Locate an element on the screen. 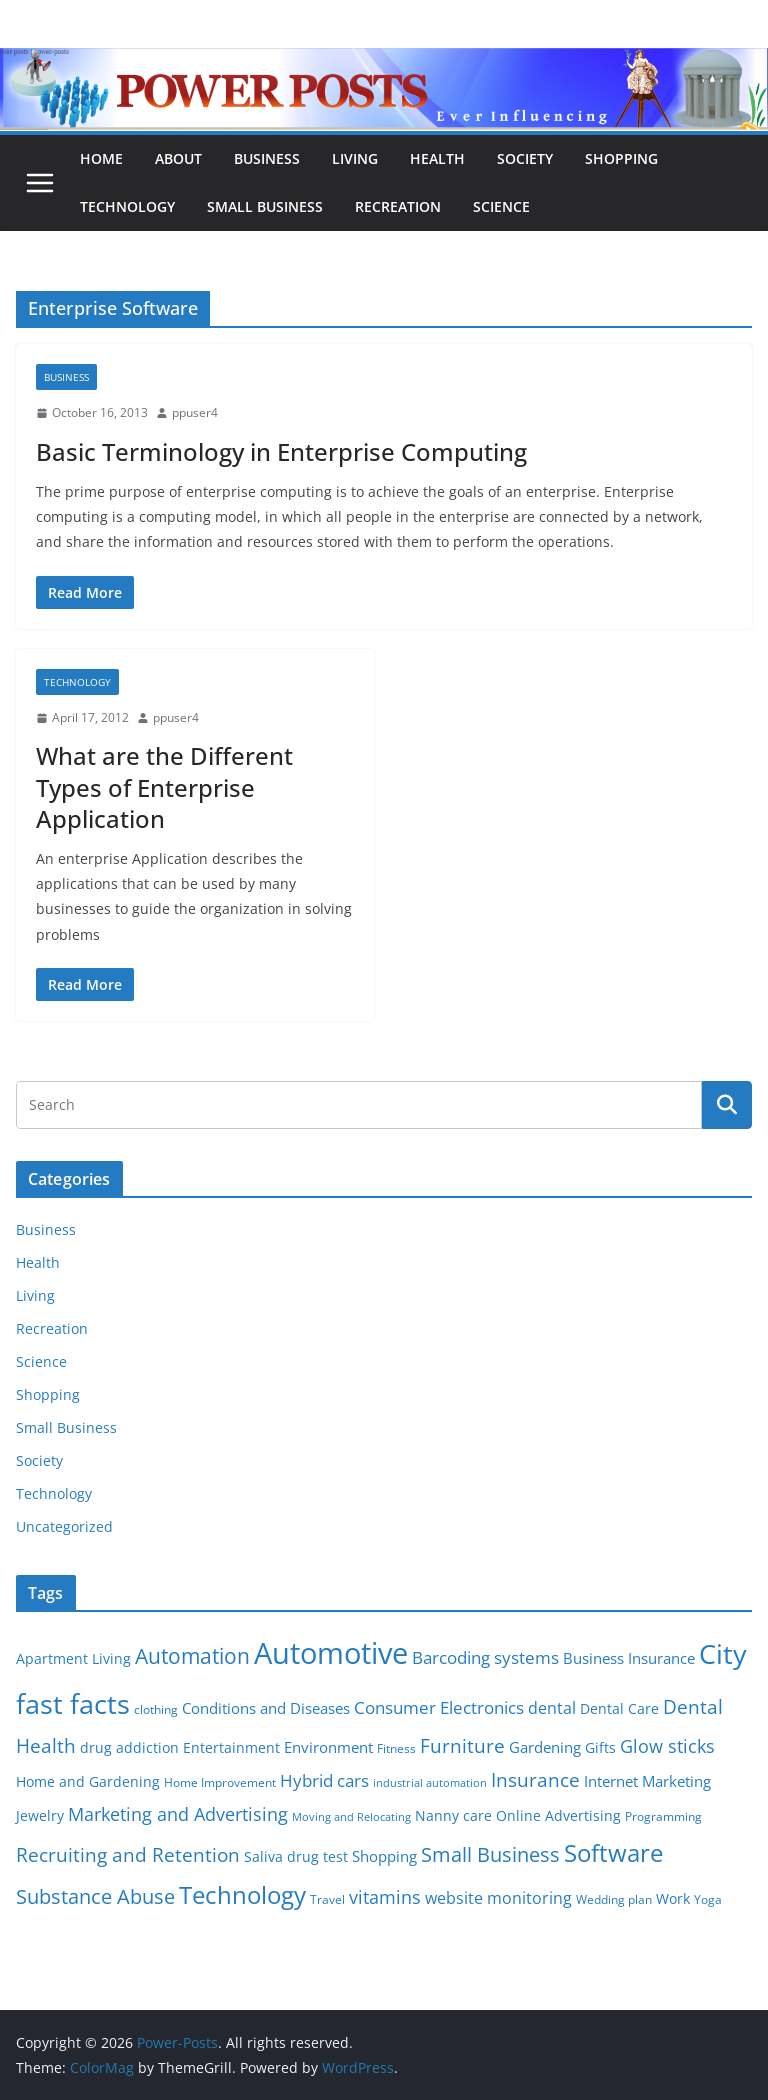 The height and width of the screenshot is (2100, 768). Home is located at coordinates (101, 158).